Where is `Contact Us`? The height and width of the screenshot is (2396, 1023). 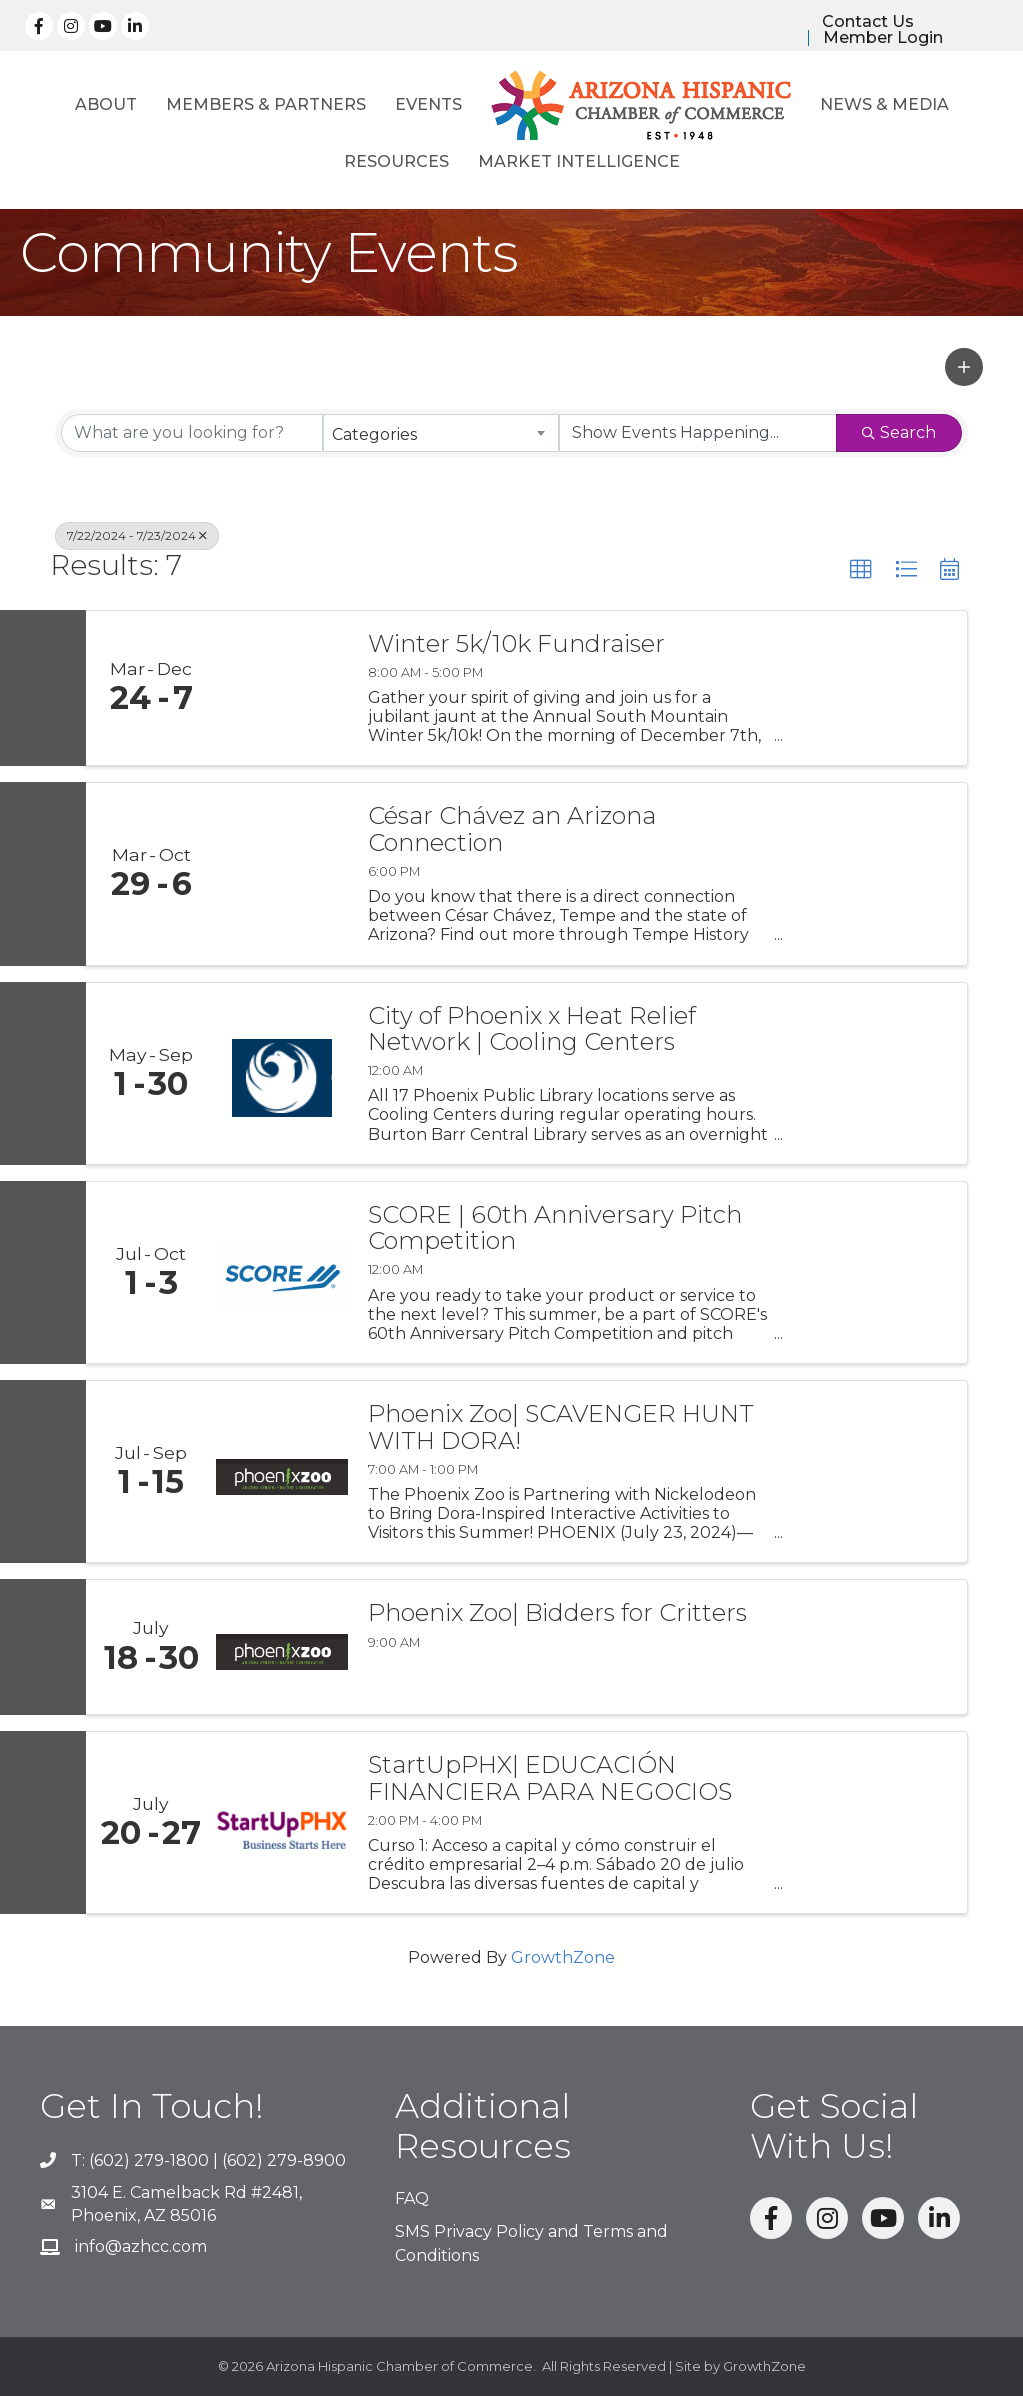 Contact Us is located at coordinates (868, 22).